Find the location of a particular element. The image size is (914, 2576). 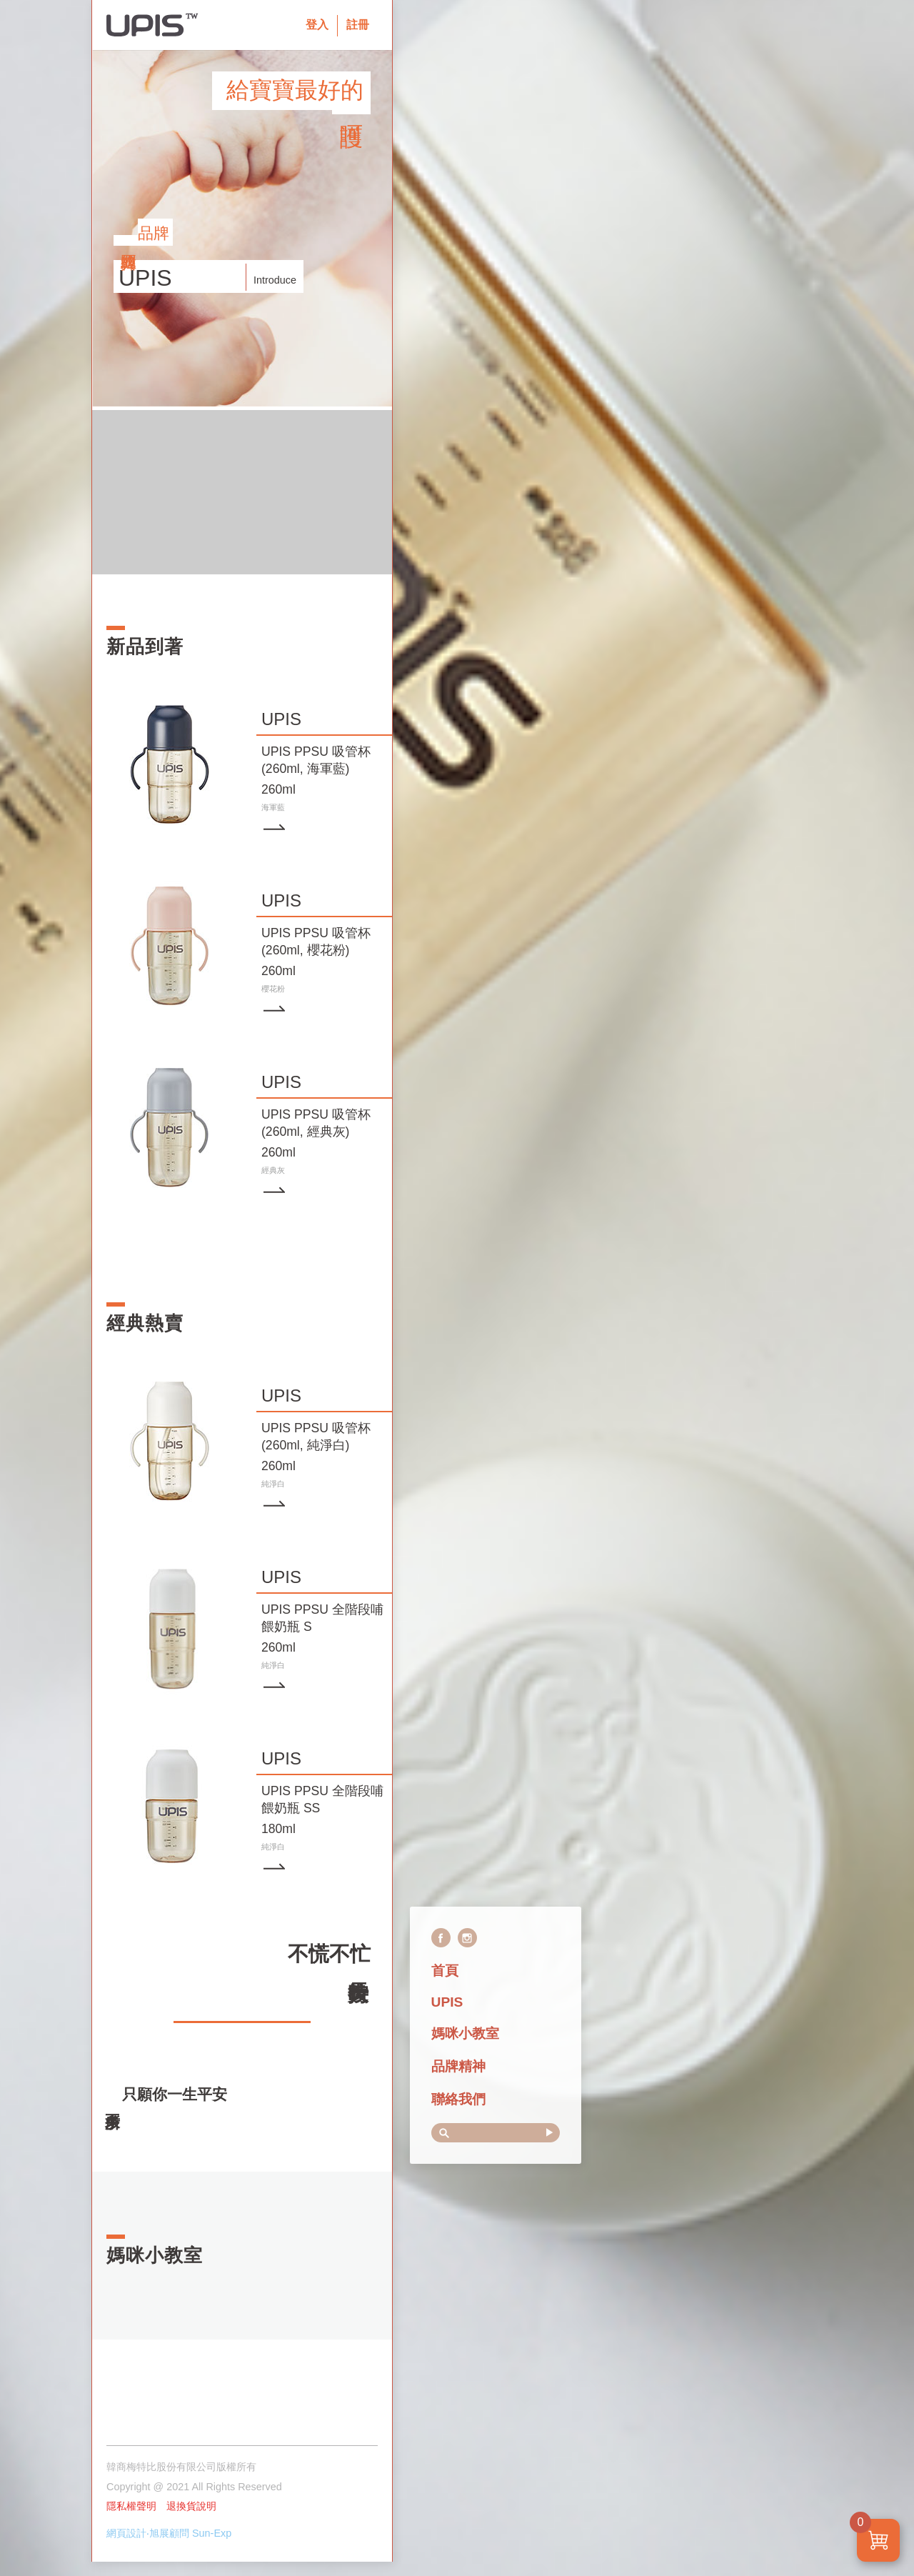

註冊 is located at coordinates (357, 25).